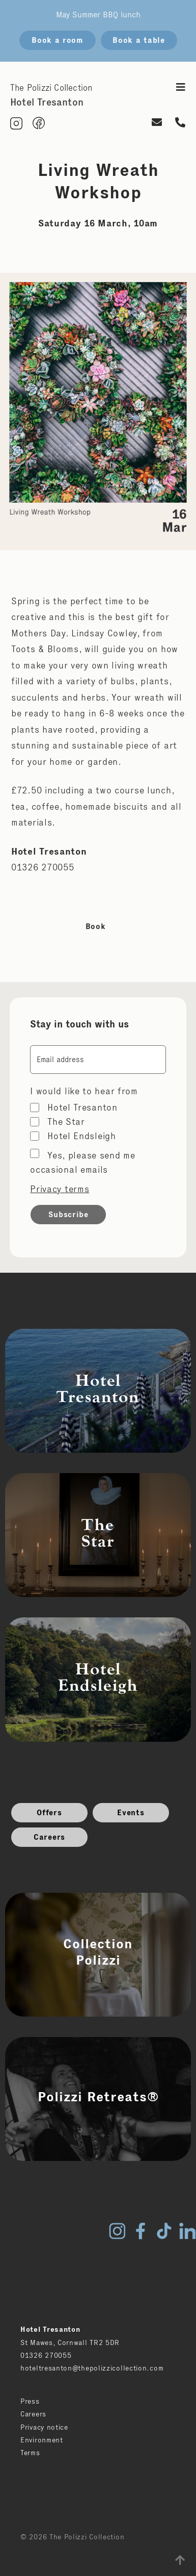  Describe the element at coordinates (30, 2452) in the screenshot. I see `Terms` at that location.